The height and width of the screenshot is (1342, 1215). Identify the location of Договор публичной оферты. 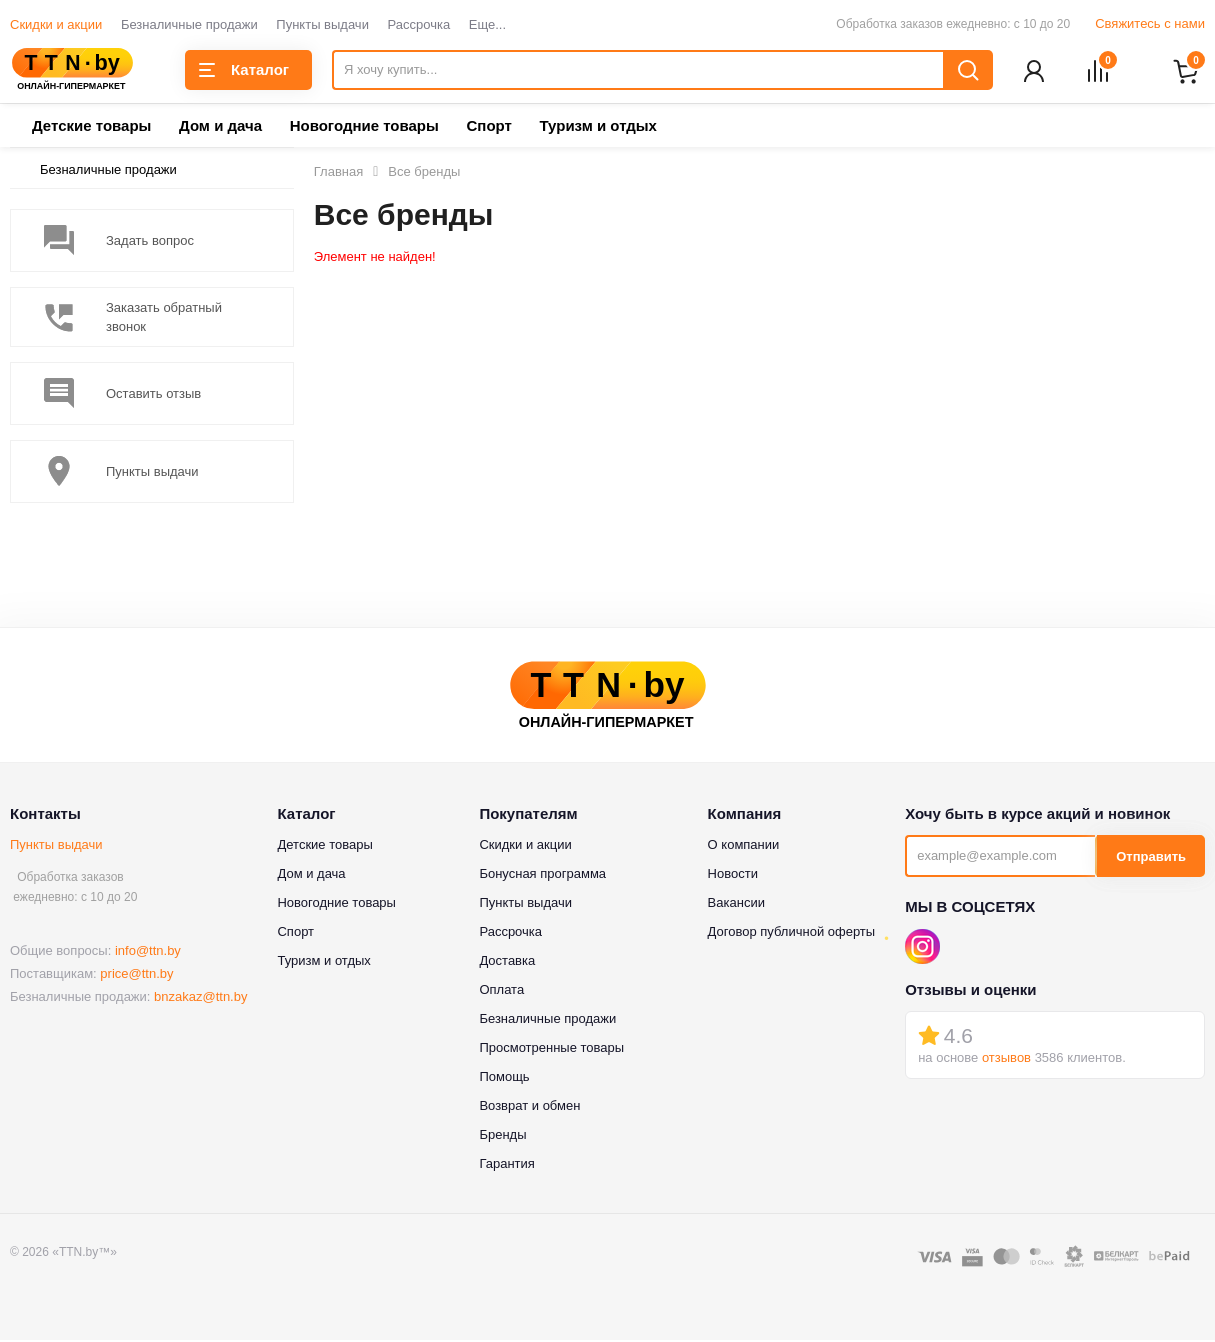
(792, 933).